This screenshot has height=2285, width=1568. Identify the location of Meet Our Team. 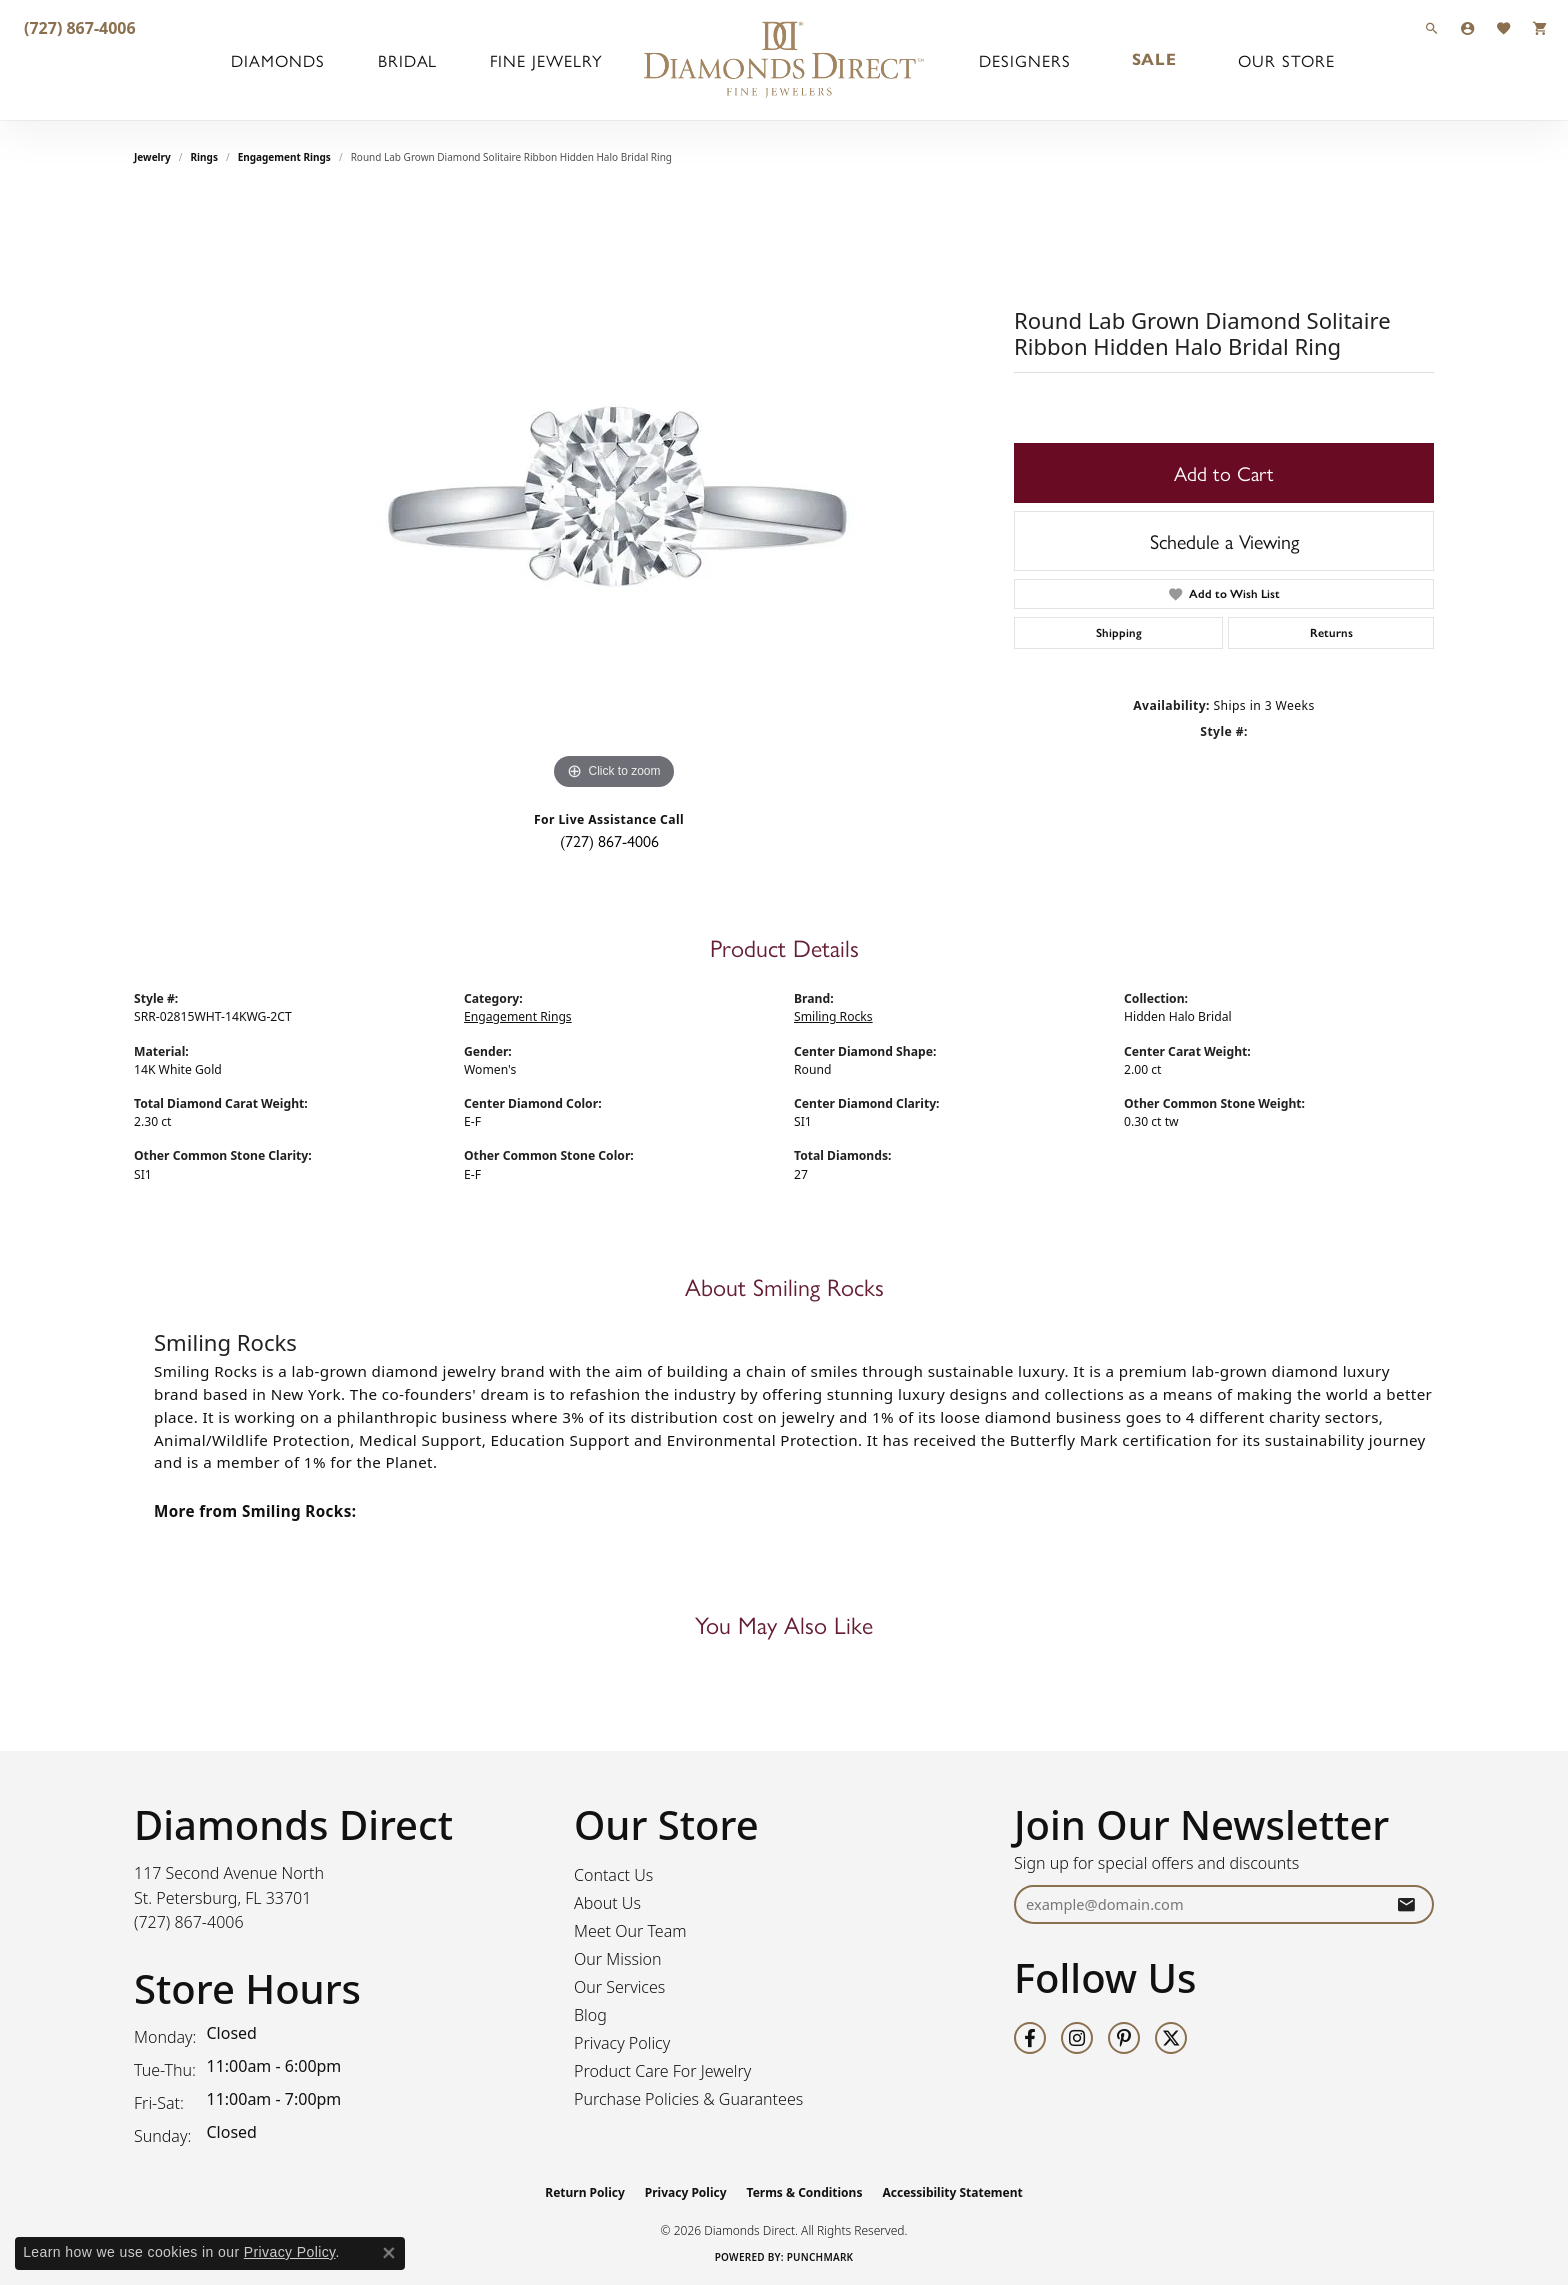
(630, 1931).